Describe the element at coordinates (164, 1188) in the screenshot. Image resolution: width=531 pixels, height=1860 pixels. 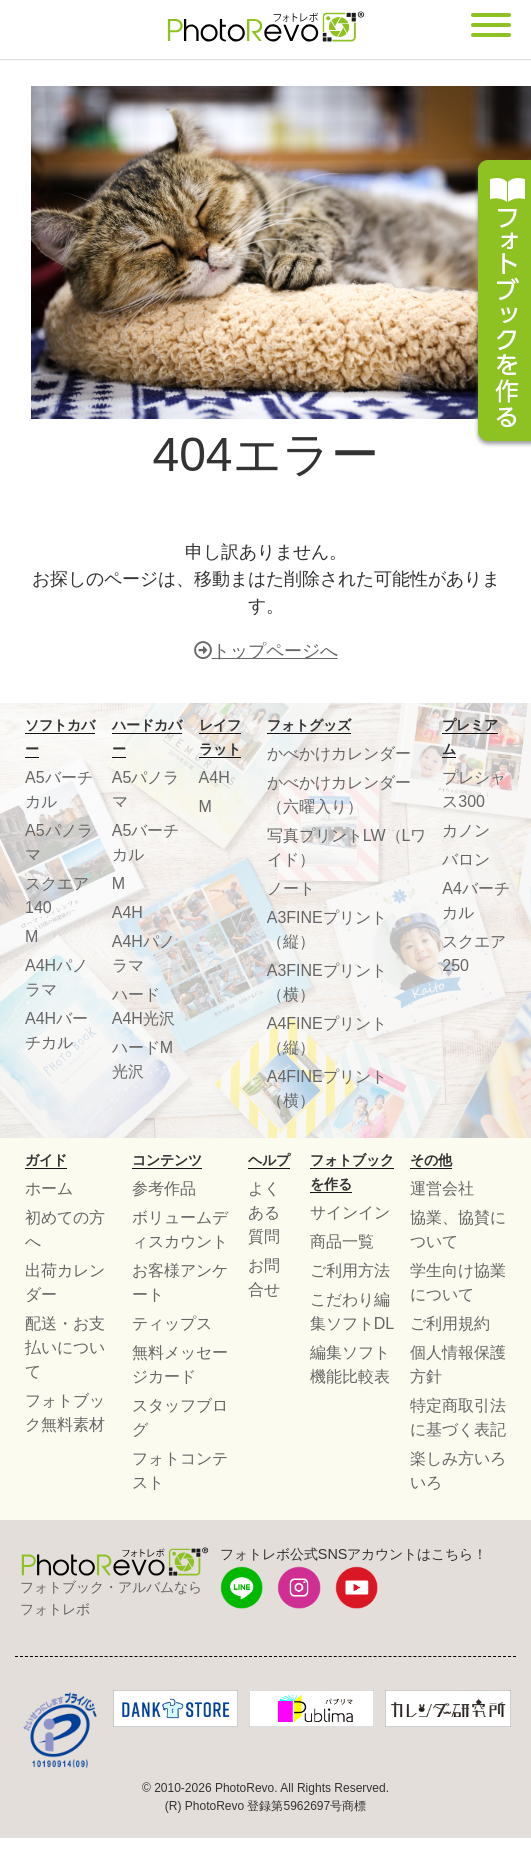
I see `参考作品` at that location.